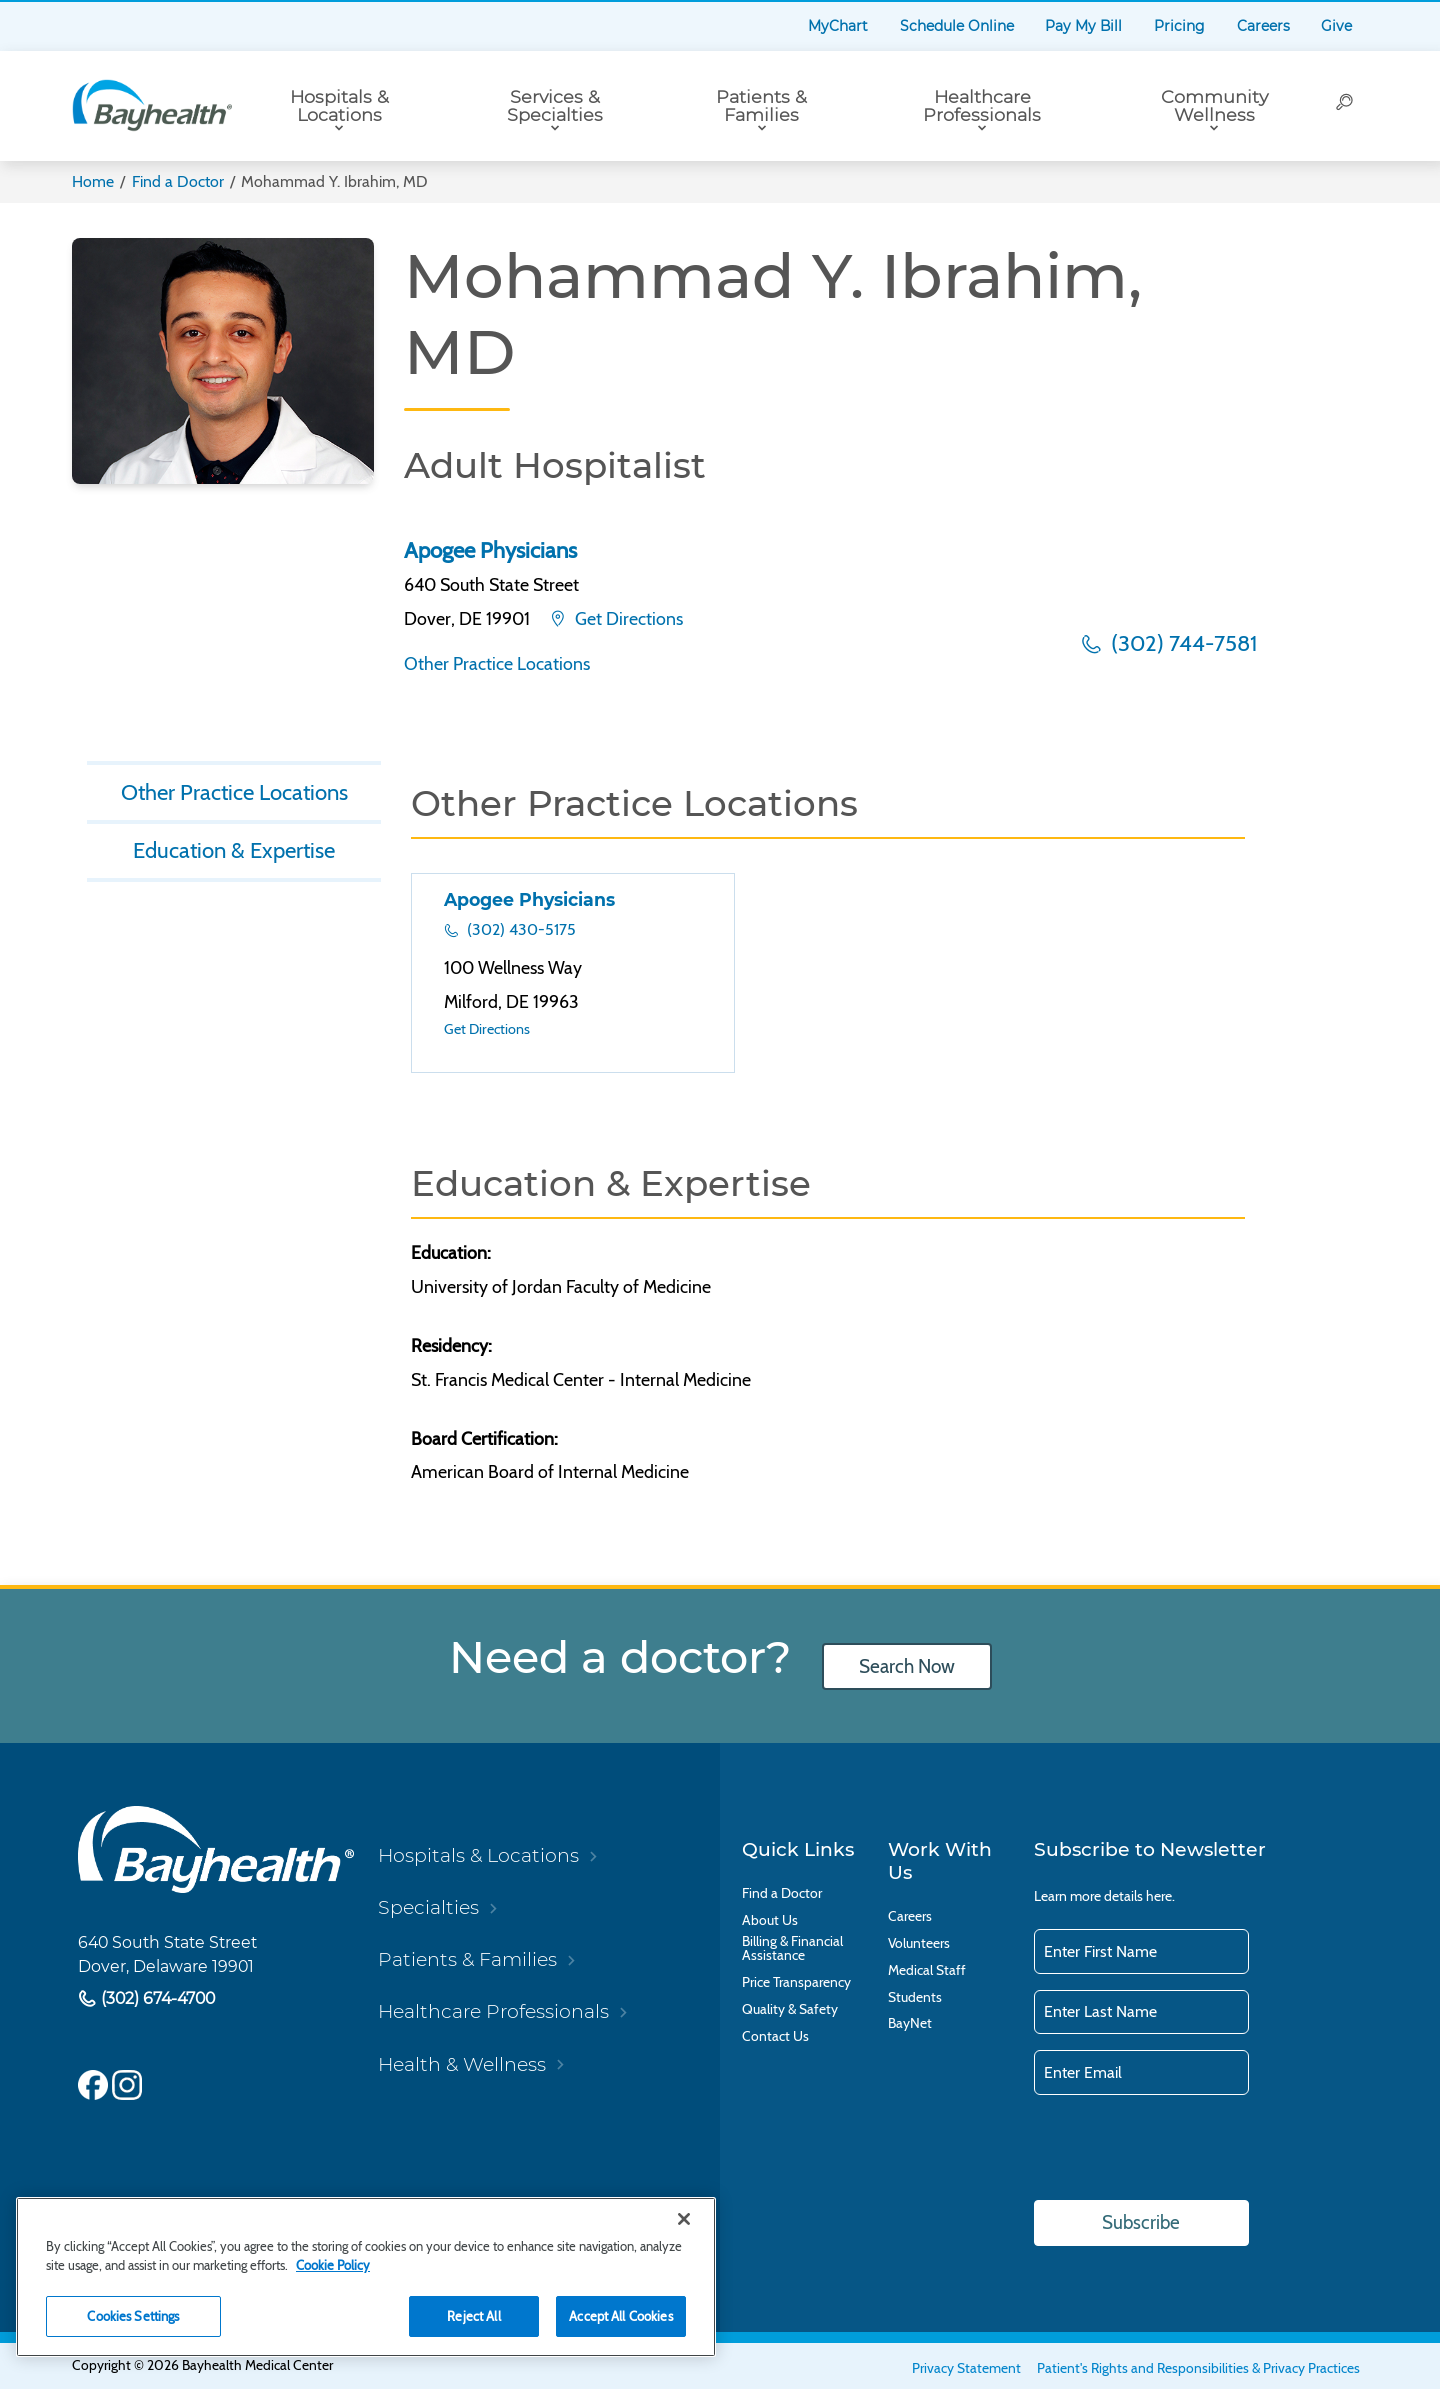 The width and height of the screenshot is (1440, 2389). I want to click on Patients & Families, so click(761, 105).